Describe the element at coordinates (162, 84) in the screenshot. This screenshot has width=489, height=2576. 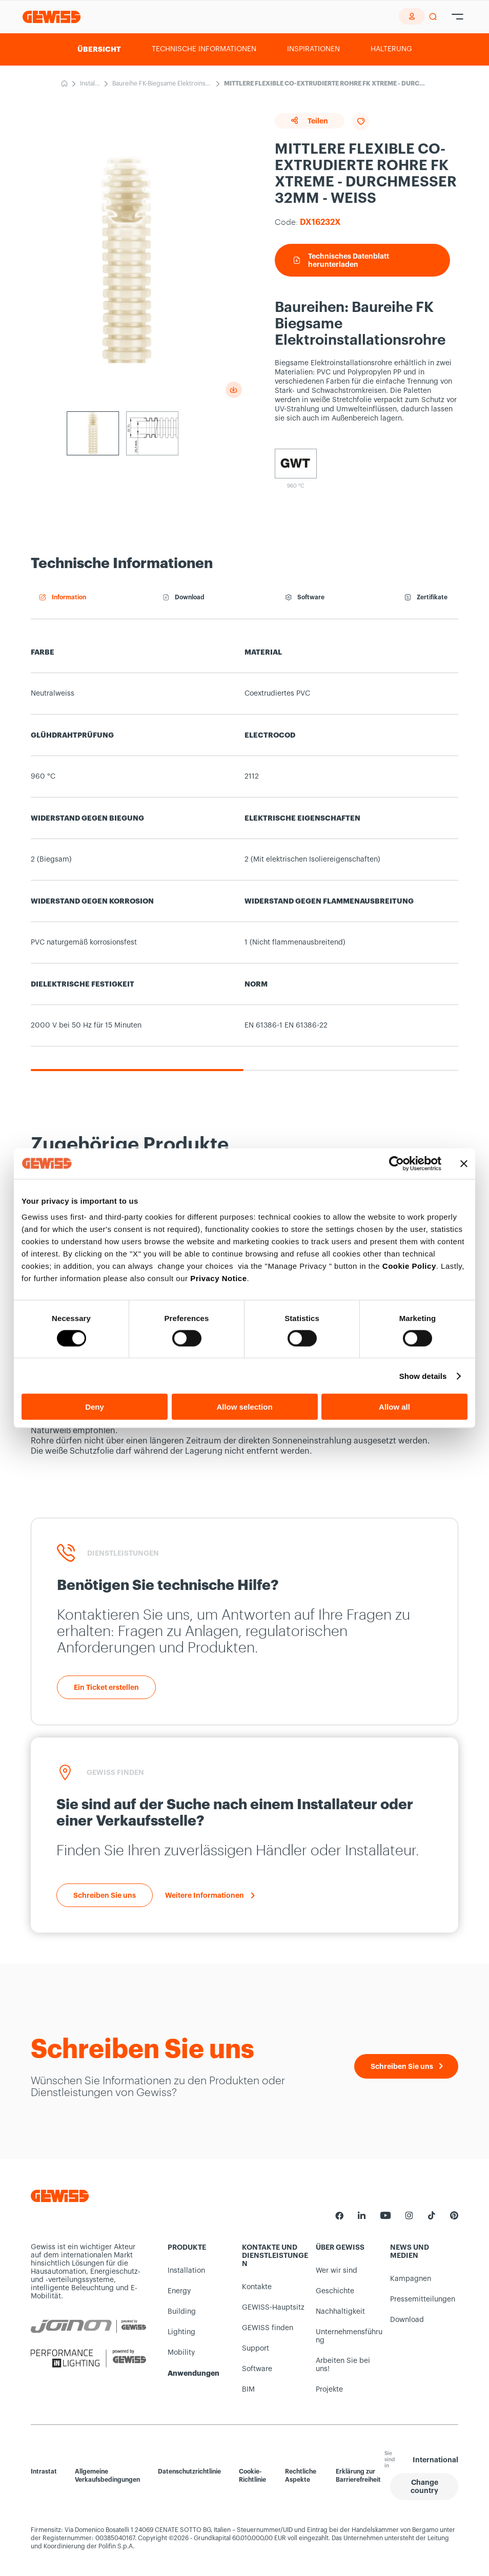
I see `Baureihe FK-Biegsame Elektroinstallationsrohre` at that location.